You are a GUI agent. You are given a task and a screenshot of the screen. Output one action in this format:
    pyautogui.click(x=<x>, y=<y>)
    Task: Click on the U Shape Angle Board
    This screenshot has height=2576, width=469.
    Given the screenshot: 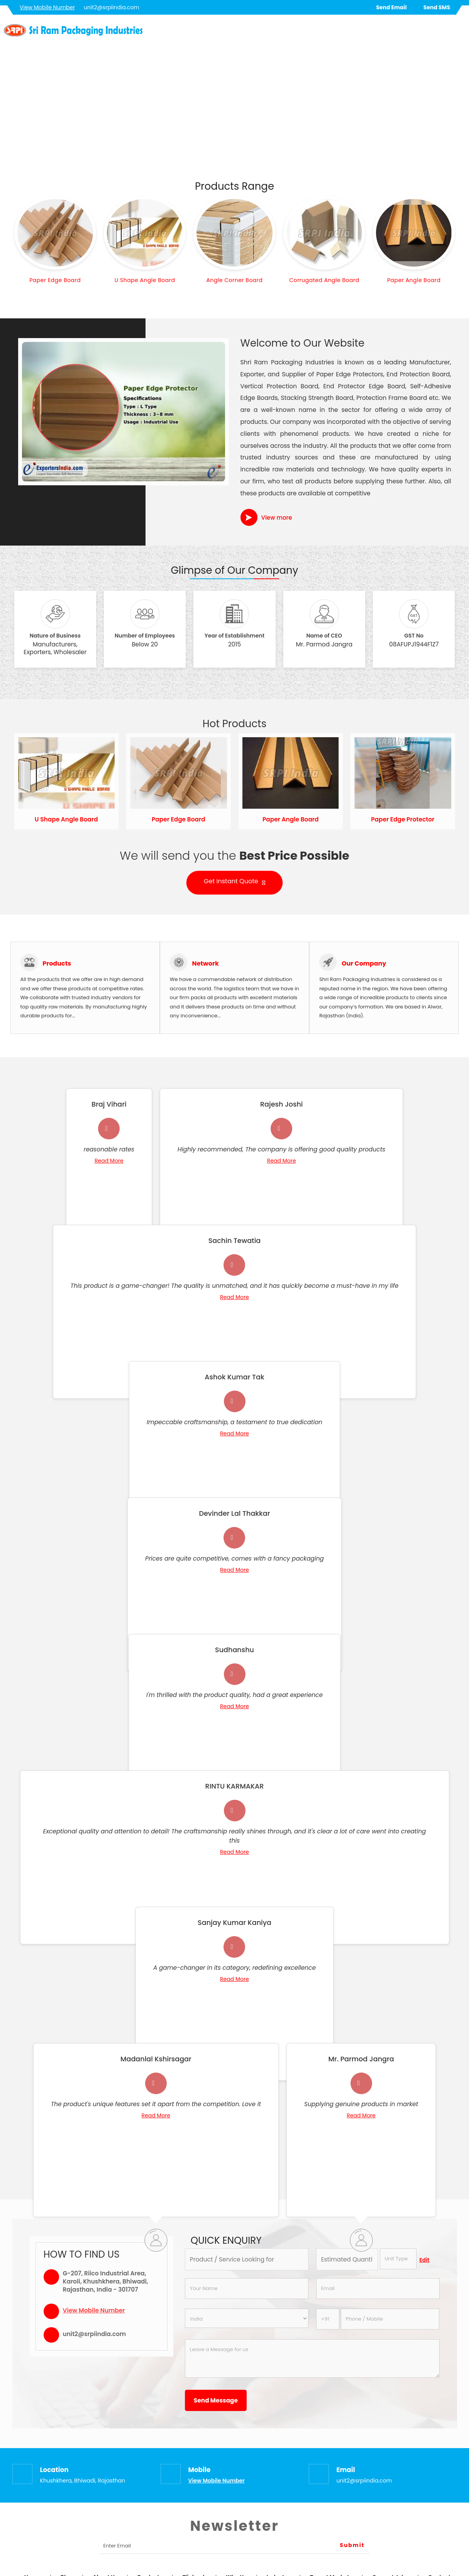 What is the action you would take?
    pyautogui.click(x=145, y=280)
    